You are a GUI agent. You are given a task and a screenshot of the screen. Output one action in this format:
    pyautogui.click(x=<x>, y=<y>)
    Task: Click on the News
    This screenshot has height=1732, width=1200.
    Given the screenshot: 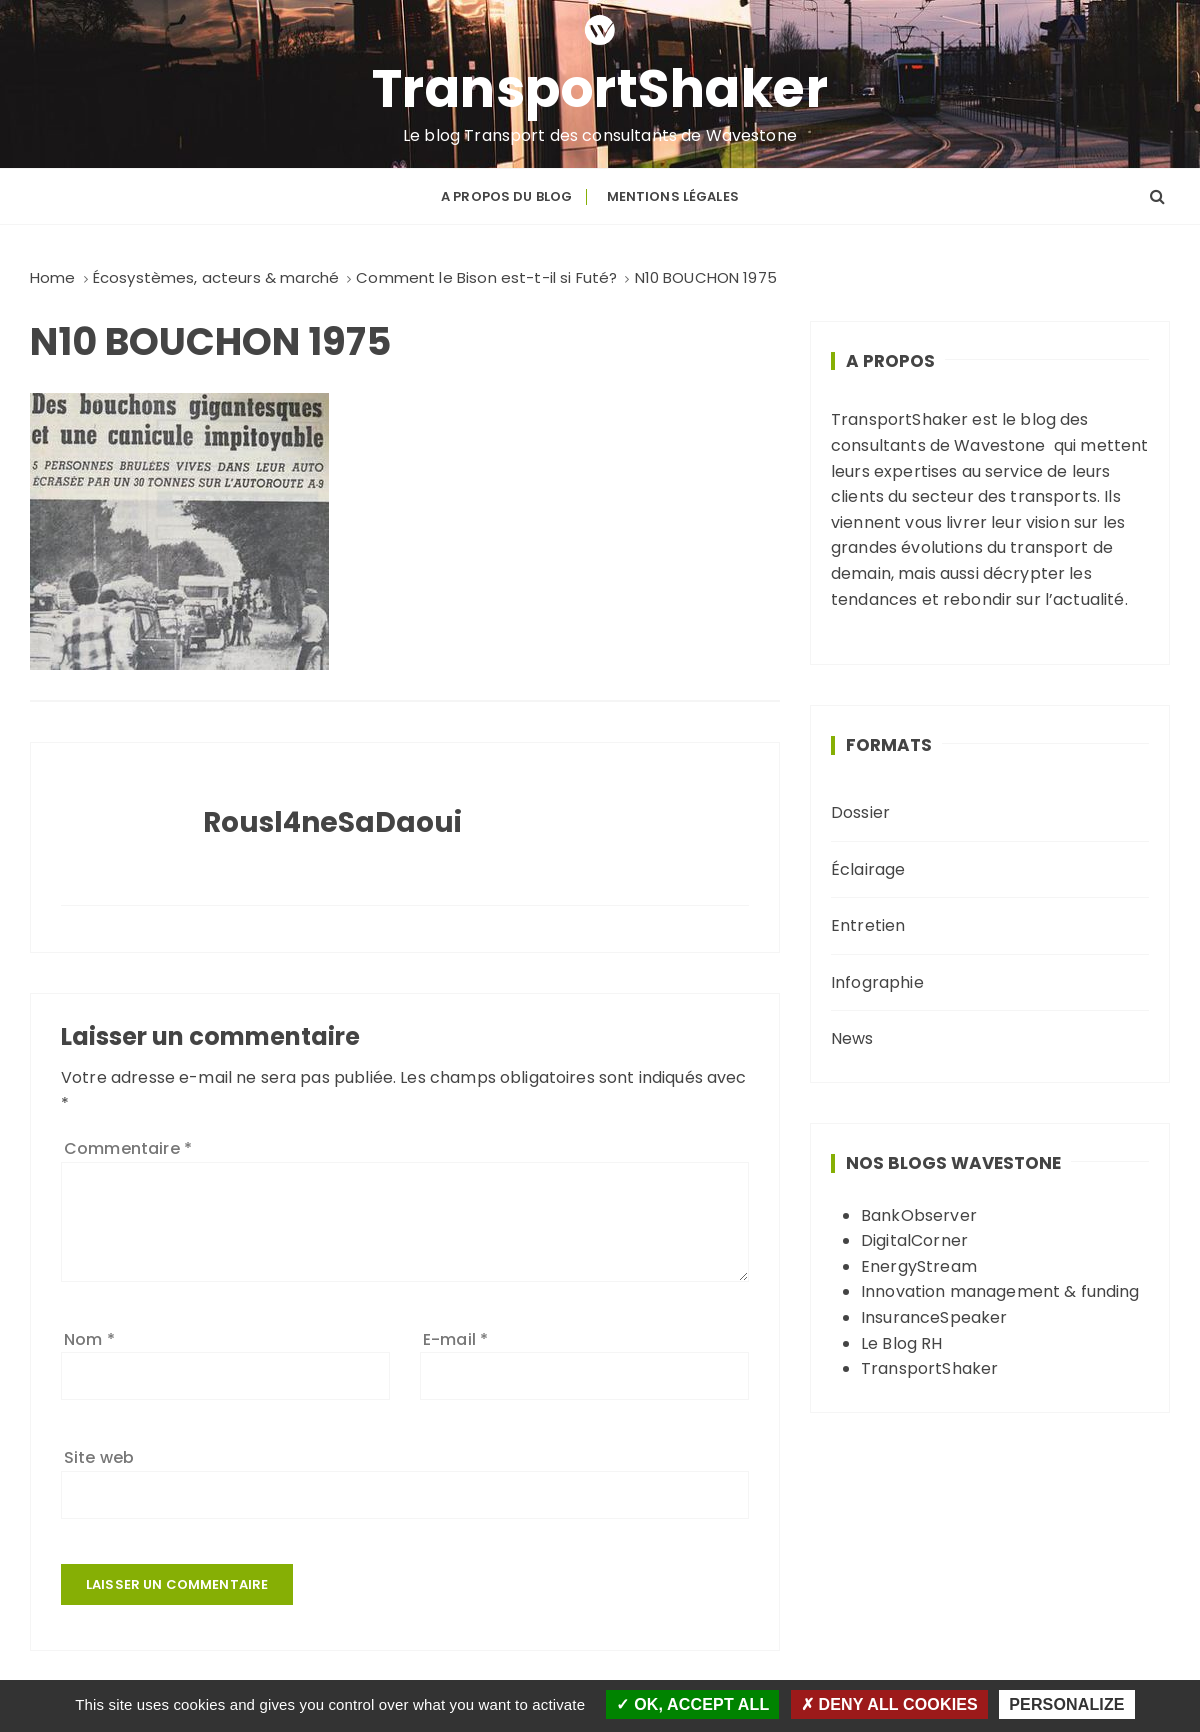 What is the action you would take?
    pyautogui.click(x=852, y=1038)
    